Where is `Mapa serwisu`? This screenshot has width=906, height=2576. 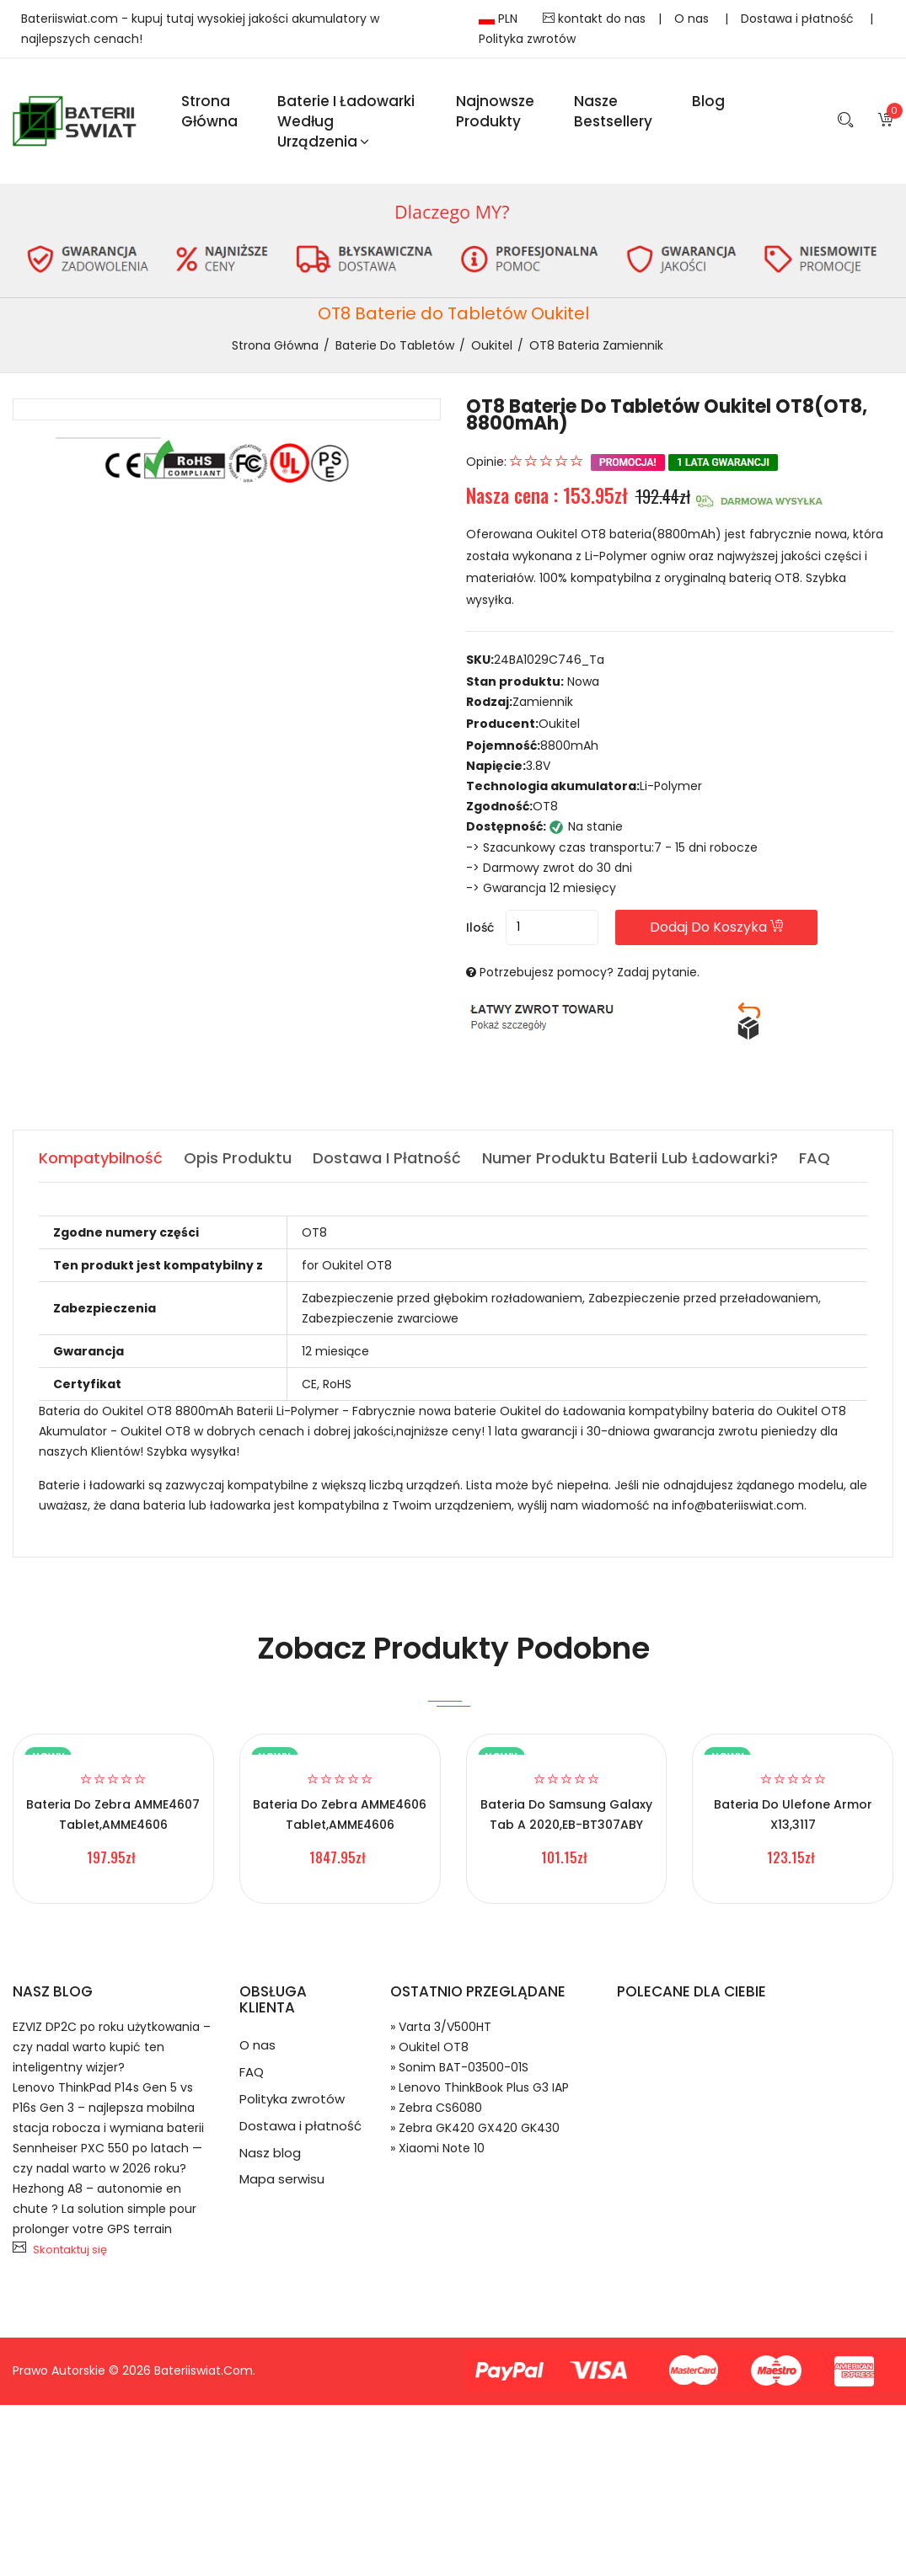 Mapa serwisu is located at coordinates (281, 2180).